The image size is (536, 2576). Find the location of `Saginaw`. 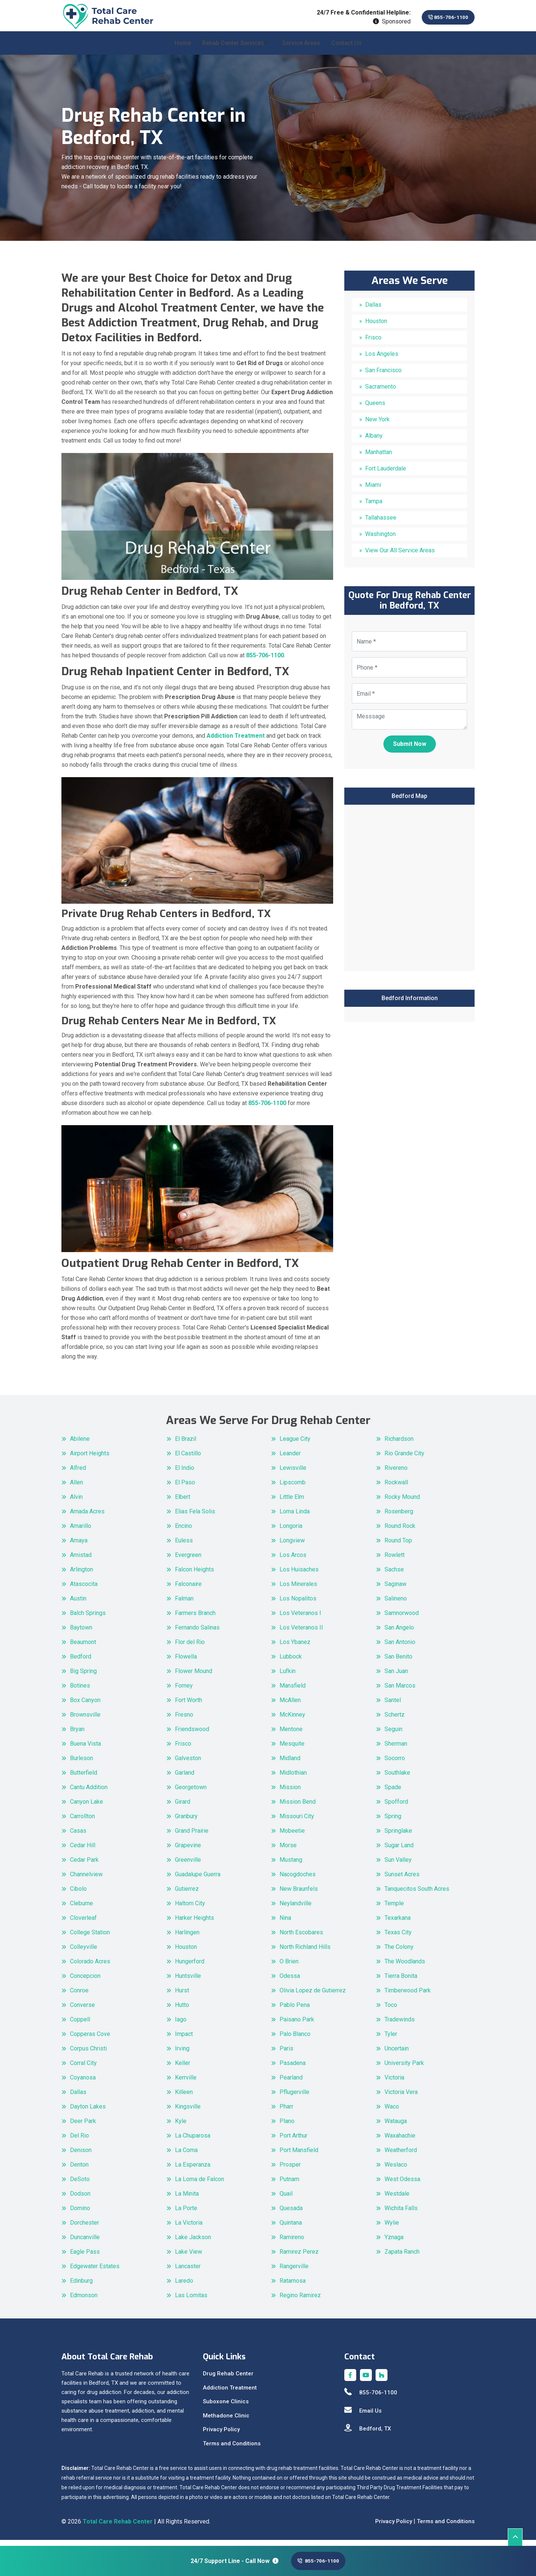

Saginaw is located at coordinates (395, 1589).